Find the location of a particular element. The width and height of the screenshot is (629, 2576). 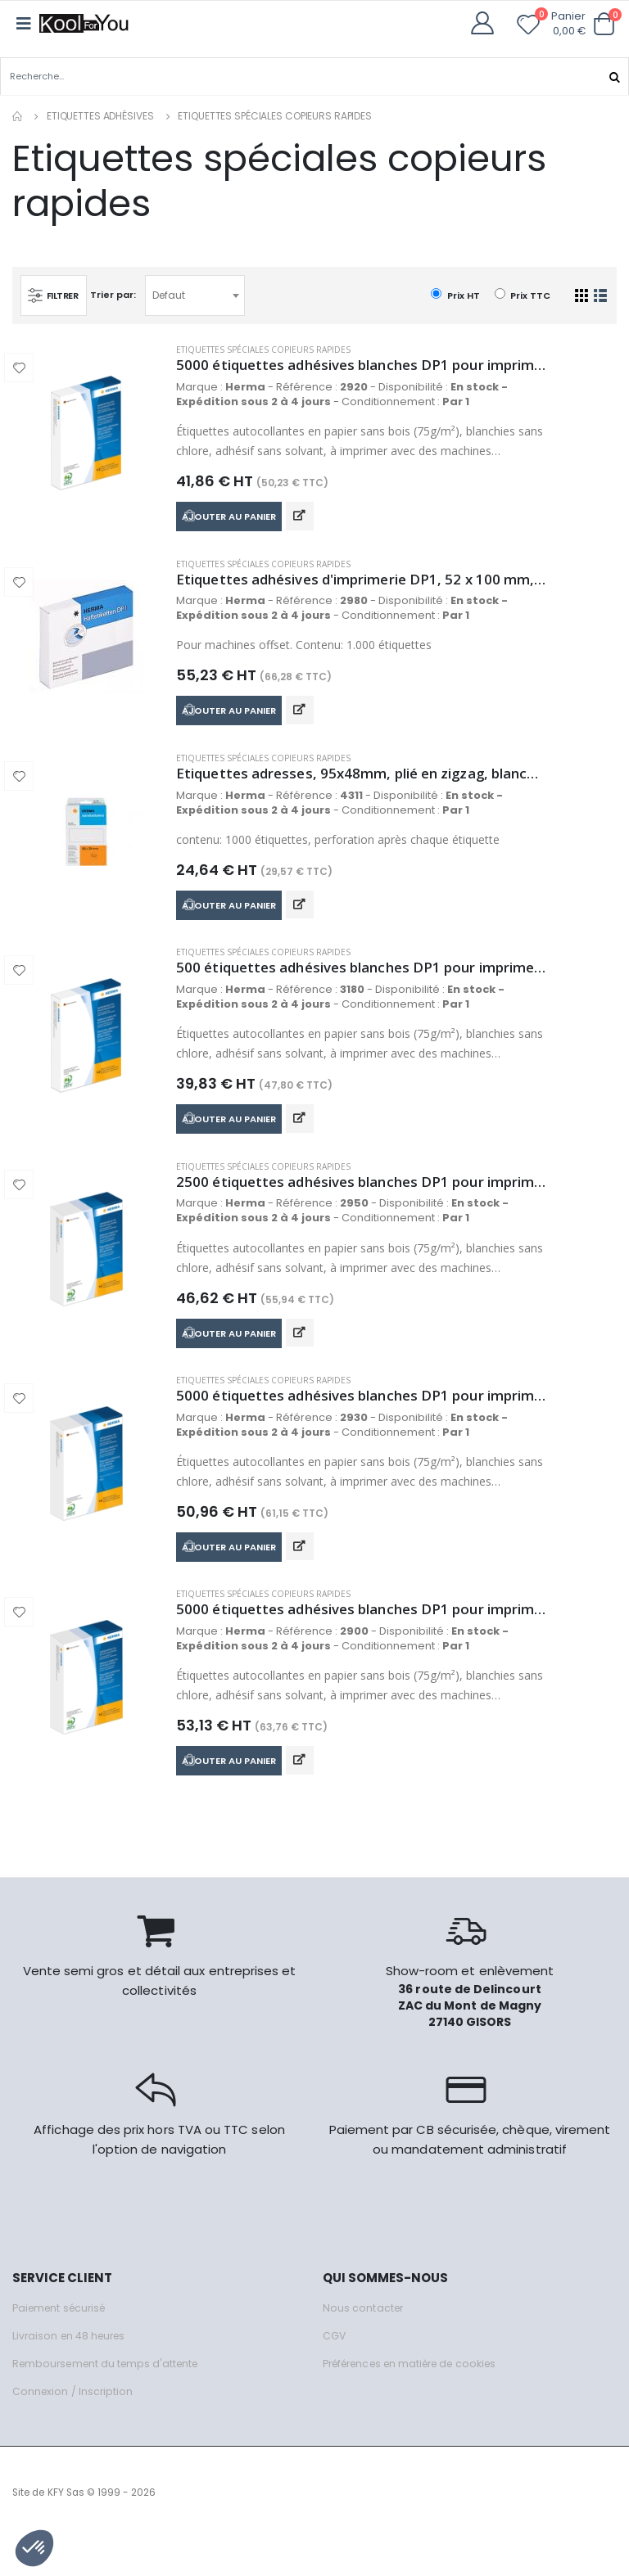

5000 étiquettes adhésives blanches DP1 pour imprimerie, 25 x 40 mm is located at coordinates (361, 1423).